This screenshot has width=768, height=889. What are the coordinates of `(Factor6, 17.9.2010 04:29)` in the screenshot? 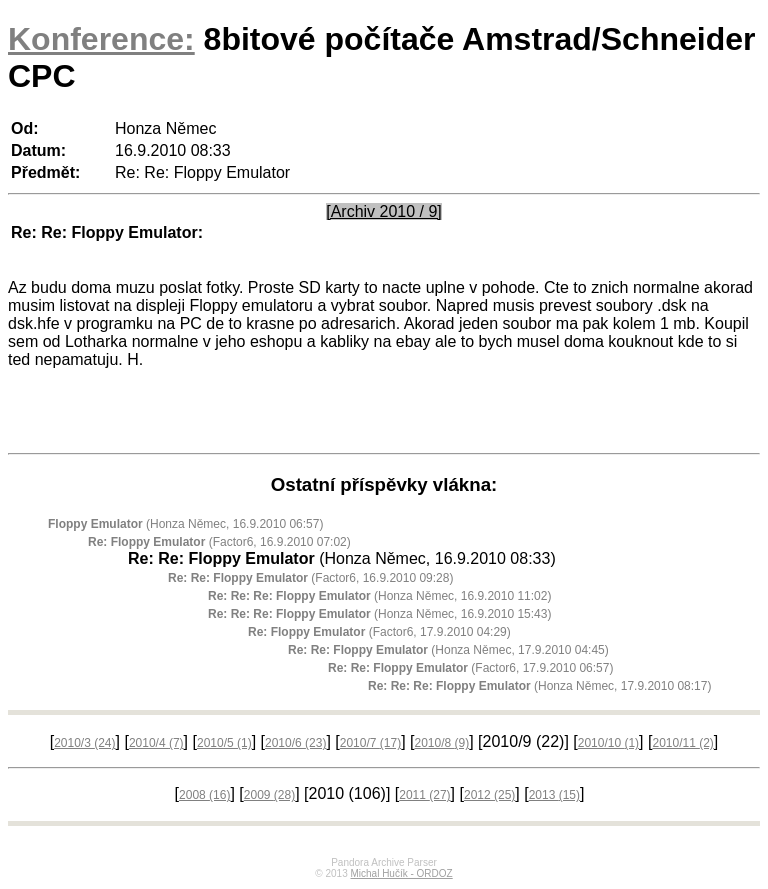 It's located at (379, 632).